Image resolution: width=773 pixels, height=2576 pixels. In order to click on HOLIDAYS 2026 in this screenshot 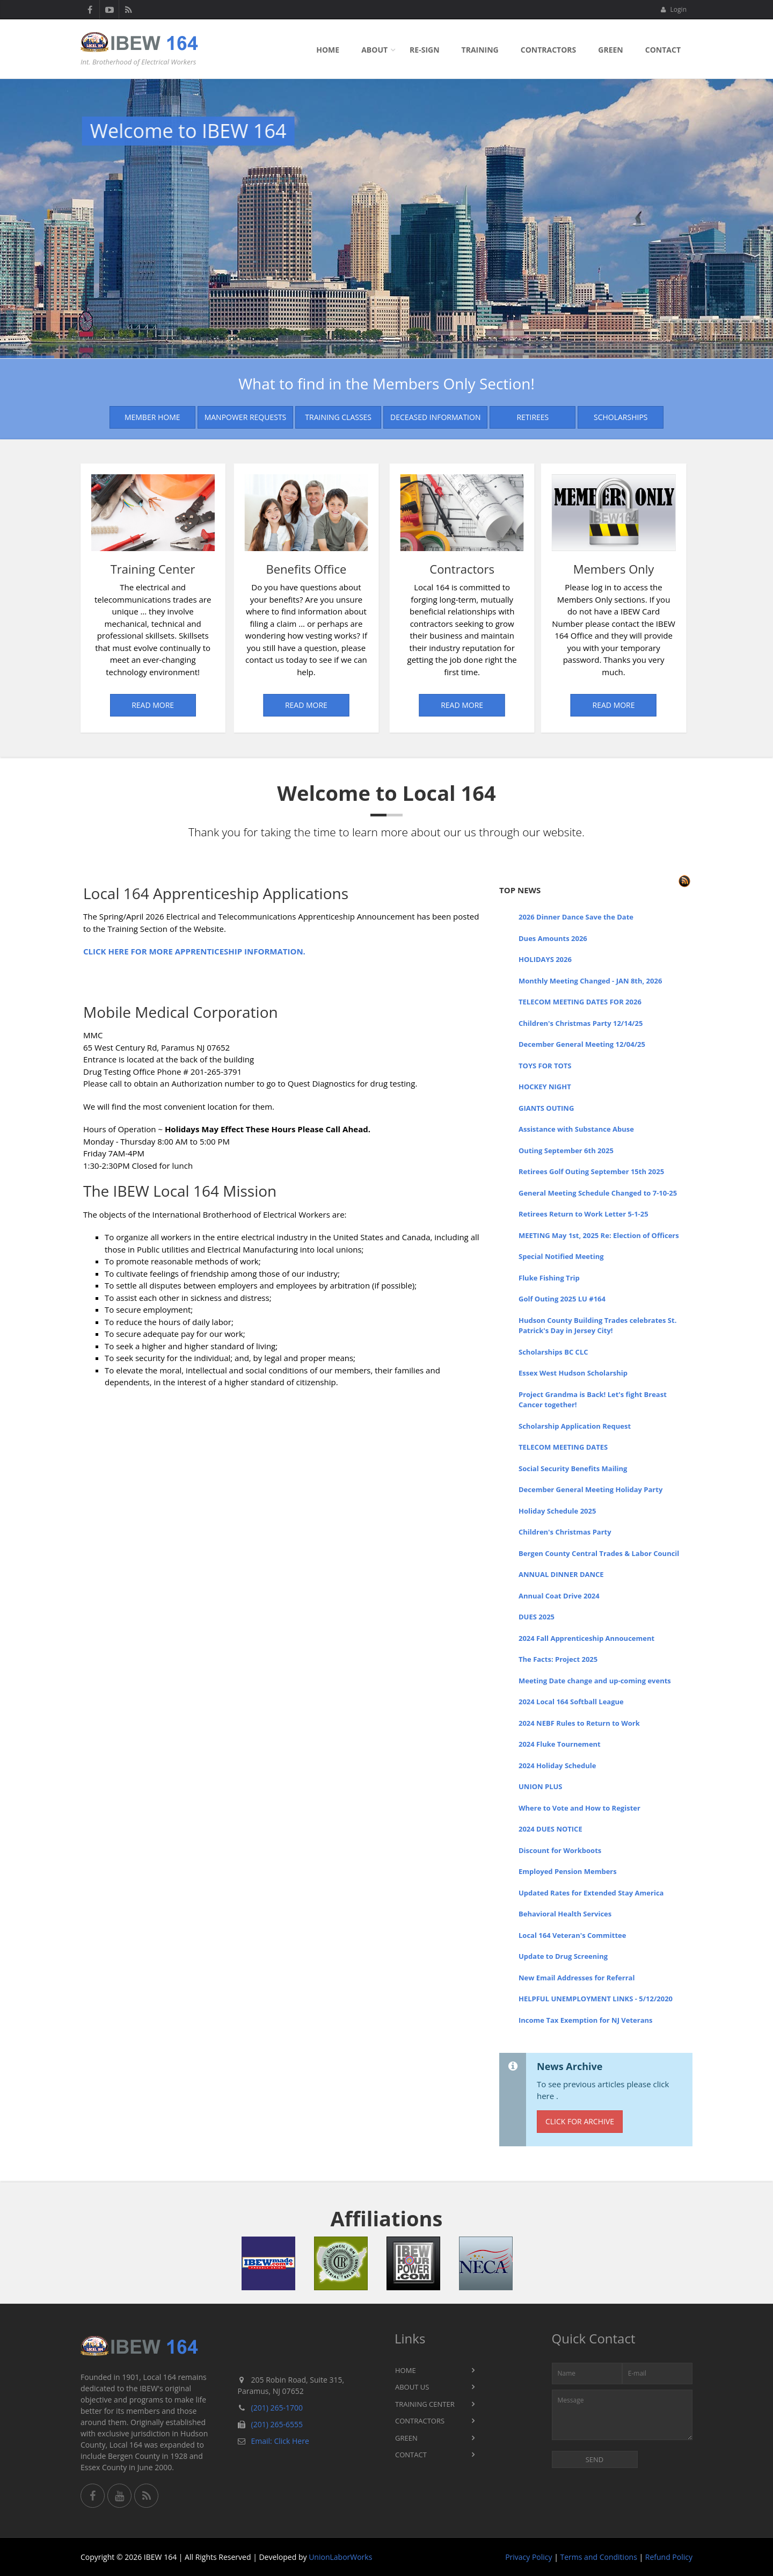, I will do `click(545, 959)`.